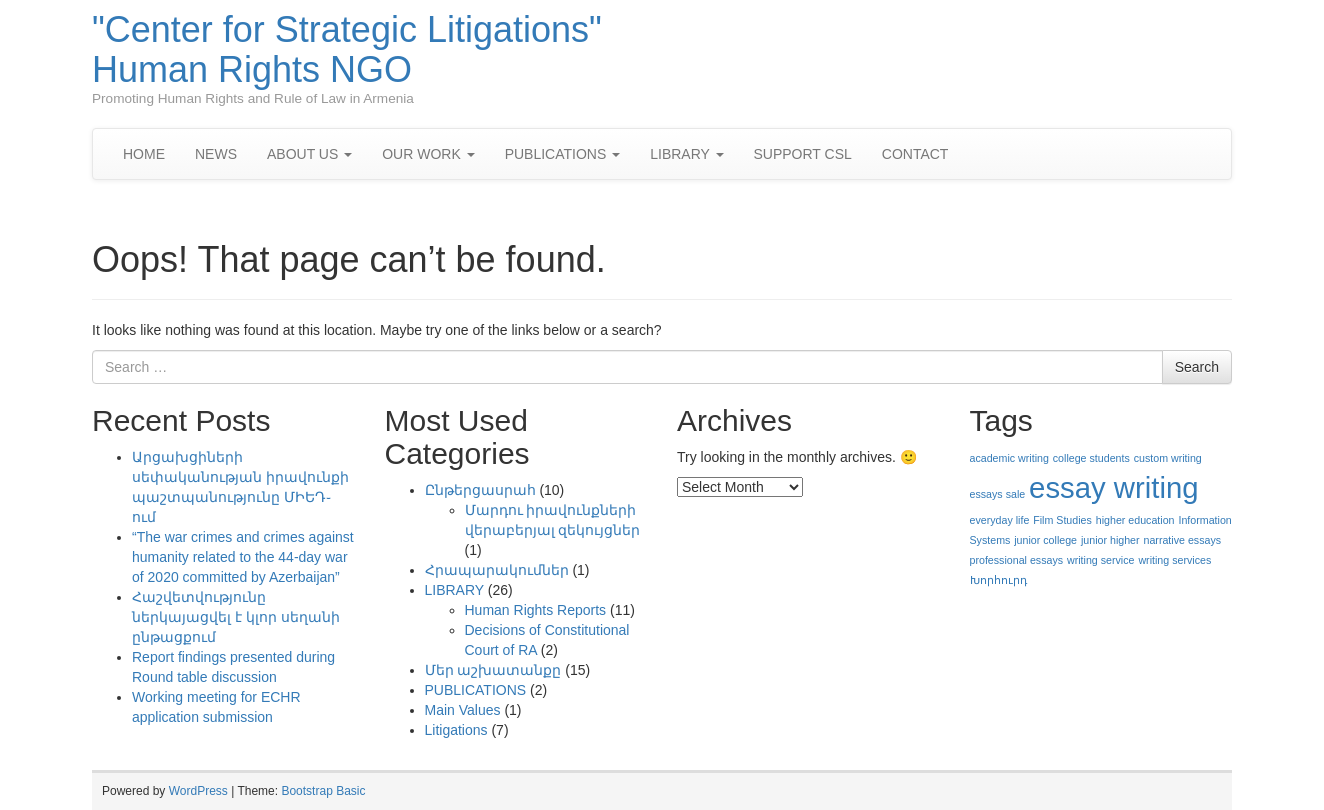 Image resolution: width=1324 pixels, height=810 pixels. I want to click on writing service [writing service (1 item)], so click(1101, 560).